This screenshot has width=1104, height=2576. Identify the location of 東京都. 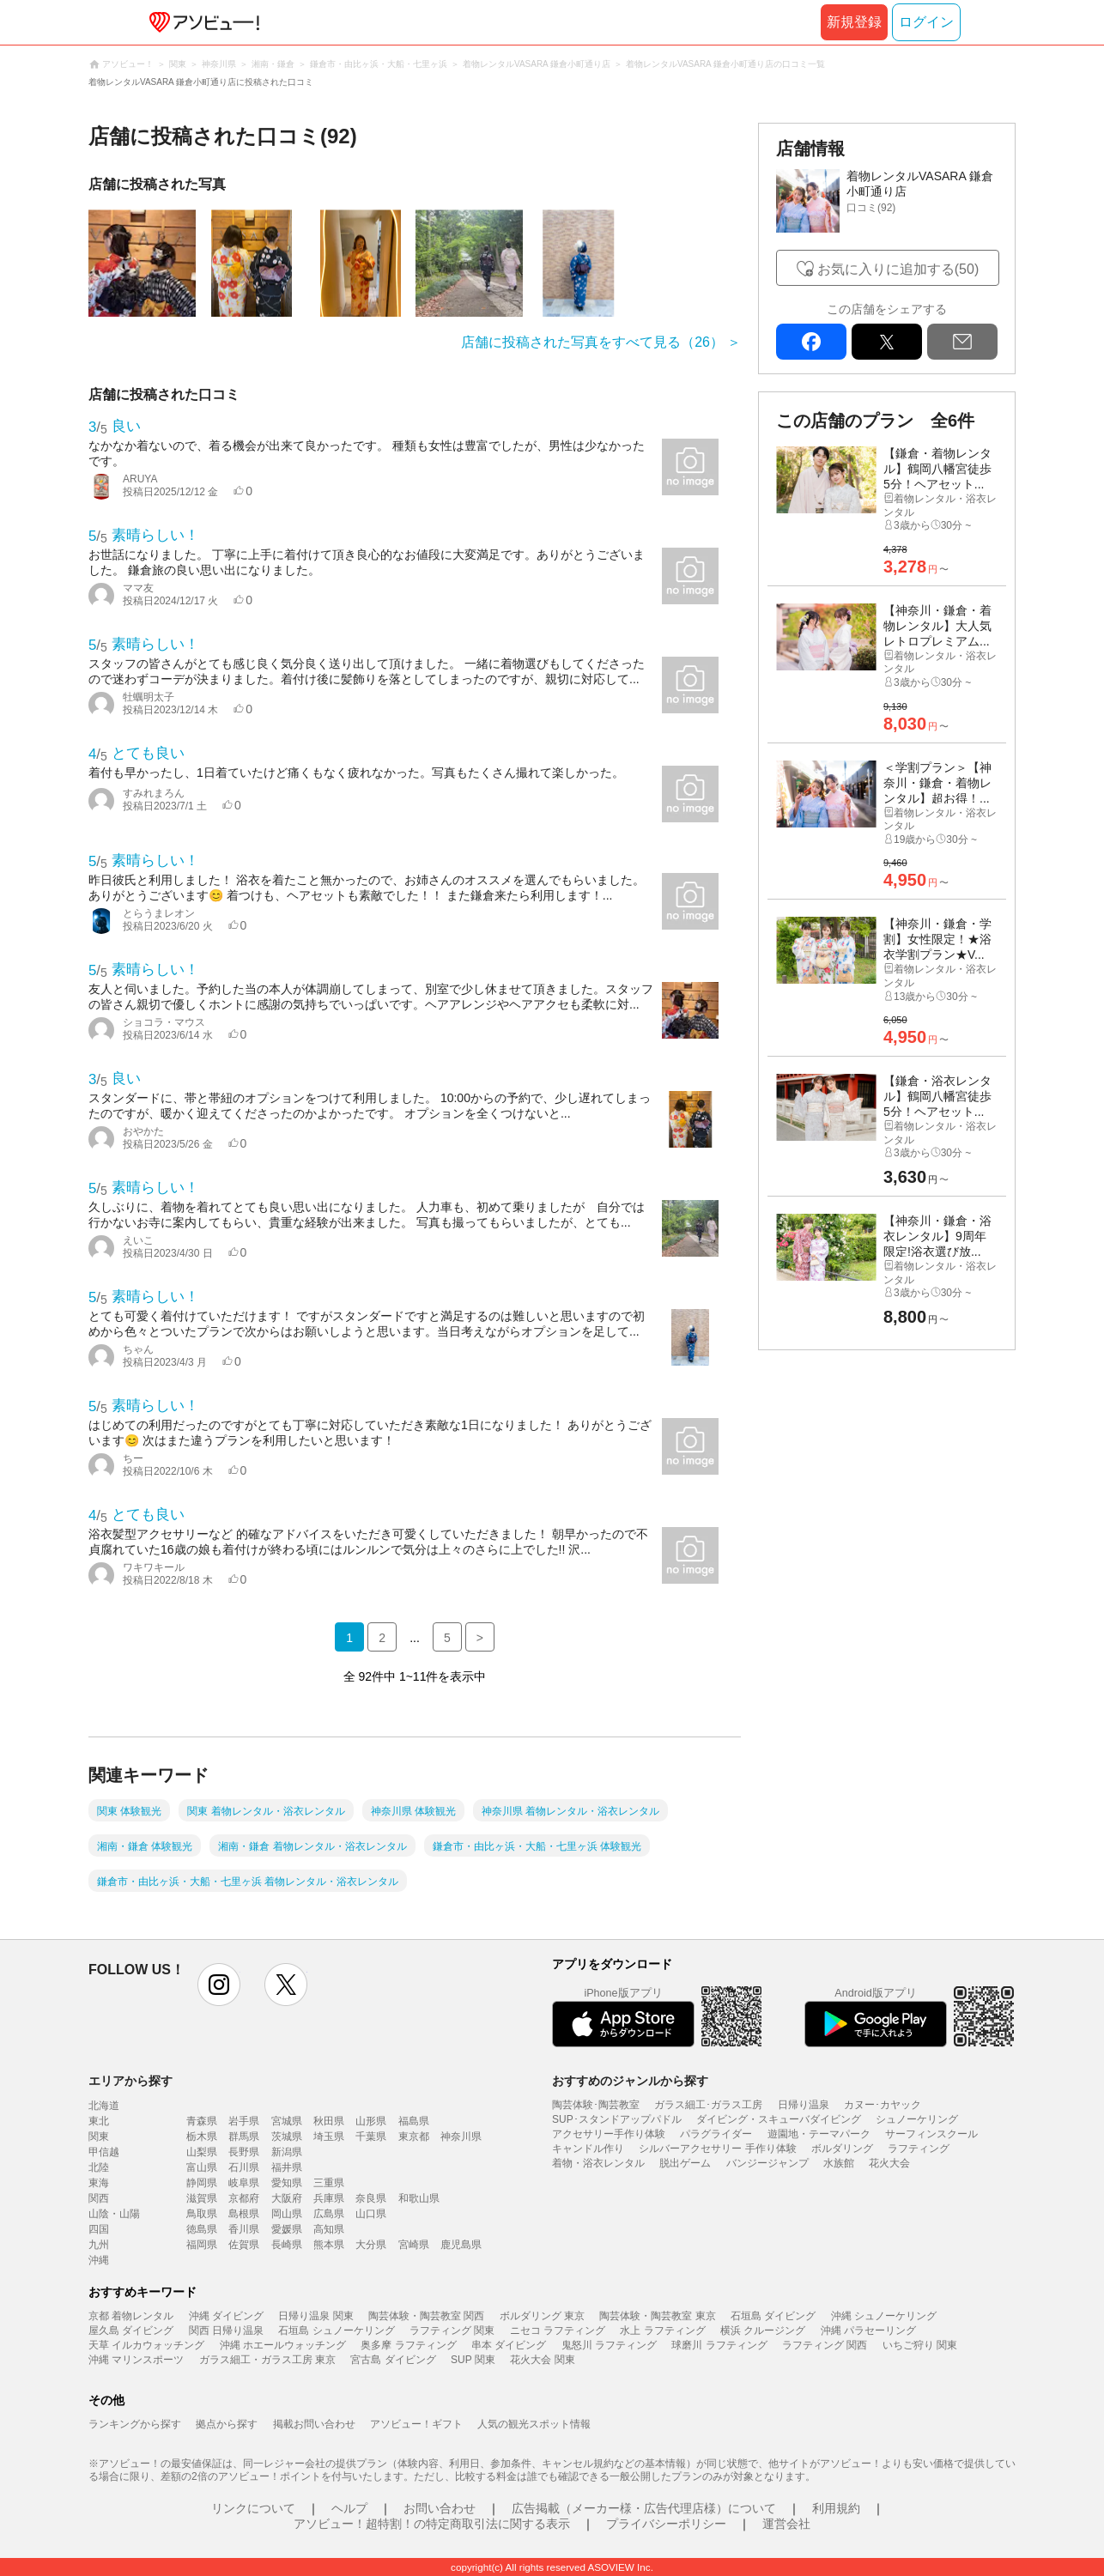
(413, 2137).